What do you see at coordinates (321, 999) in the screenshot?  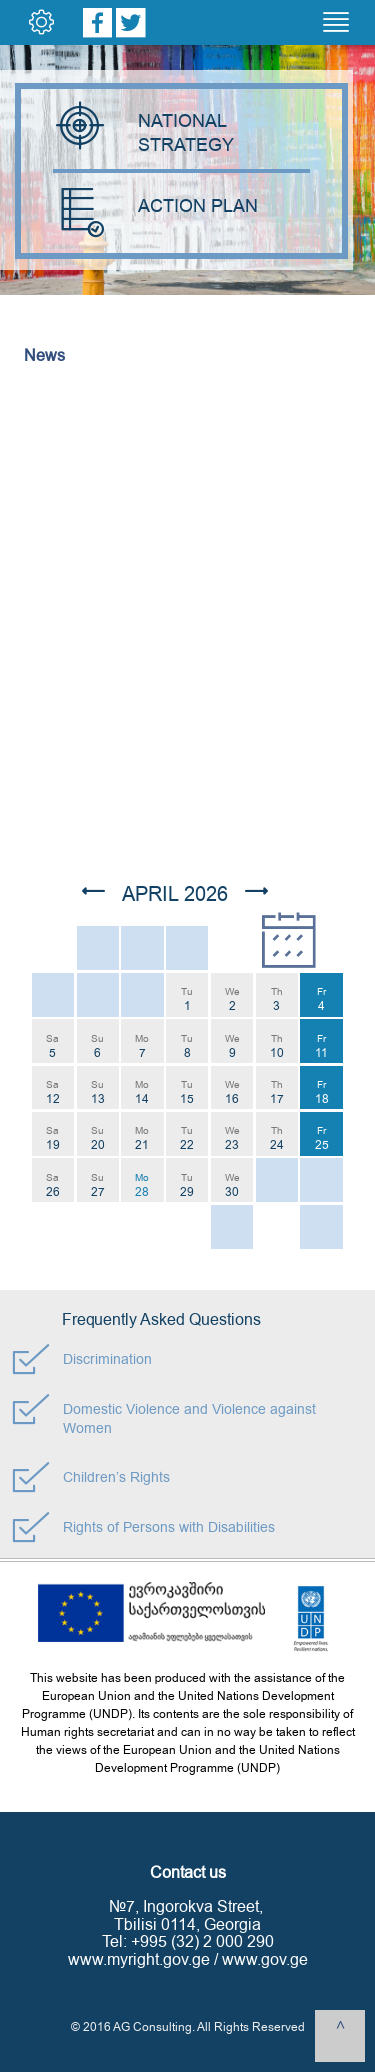 I see `Fr` at bounding box center [321, 999].